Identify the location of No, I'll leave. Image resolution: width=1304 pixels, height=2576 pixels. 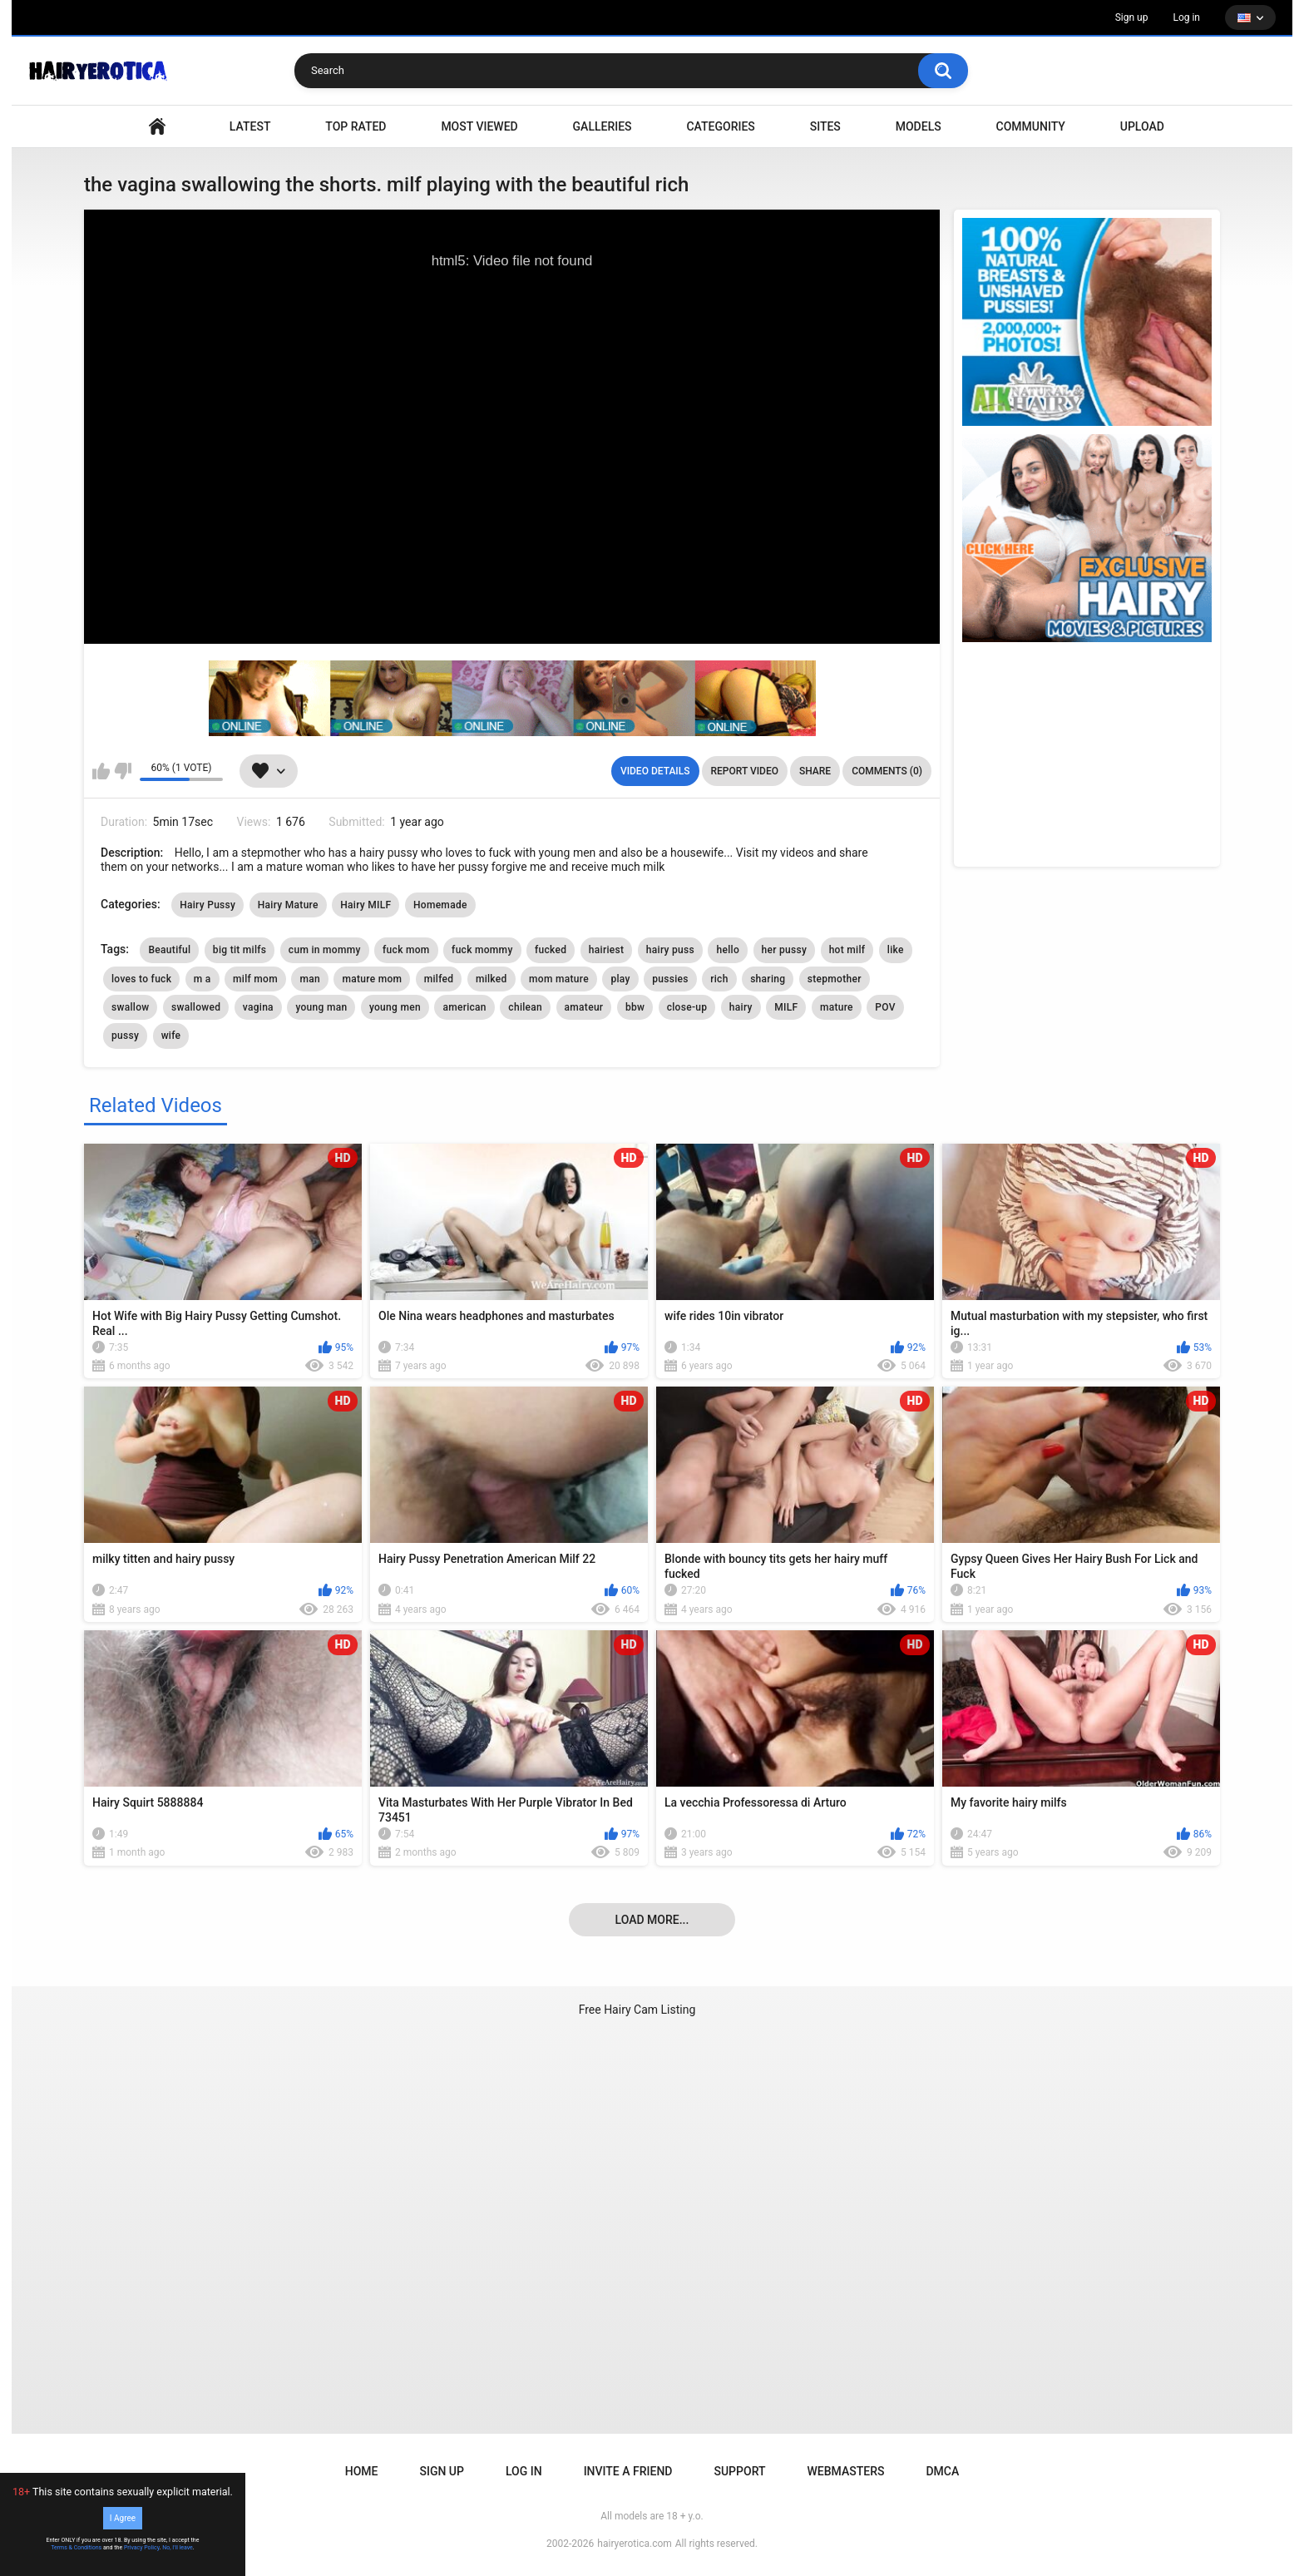
(177, 2547).